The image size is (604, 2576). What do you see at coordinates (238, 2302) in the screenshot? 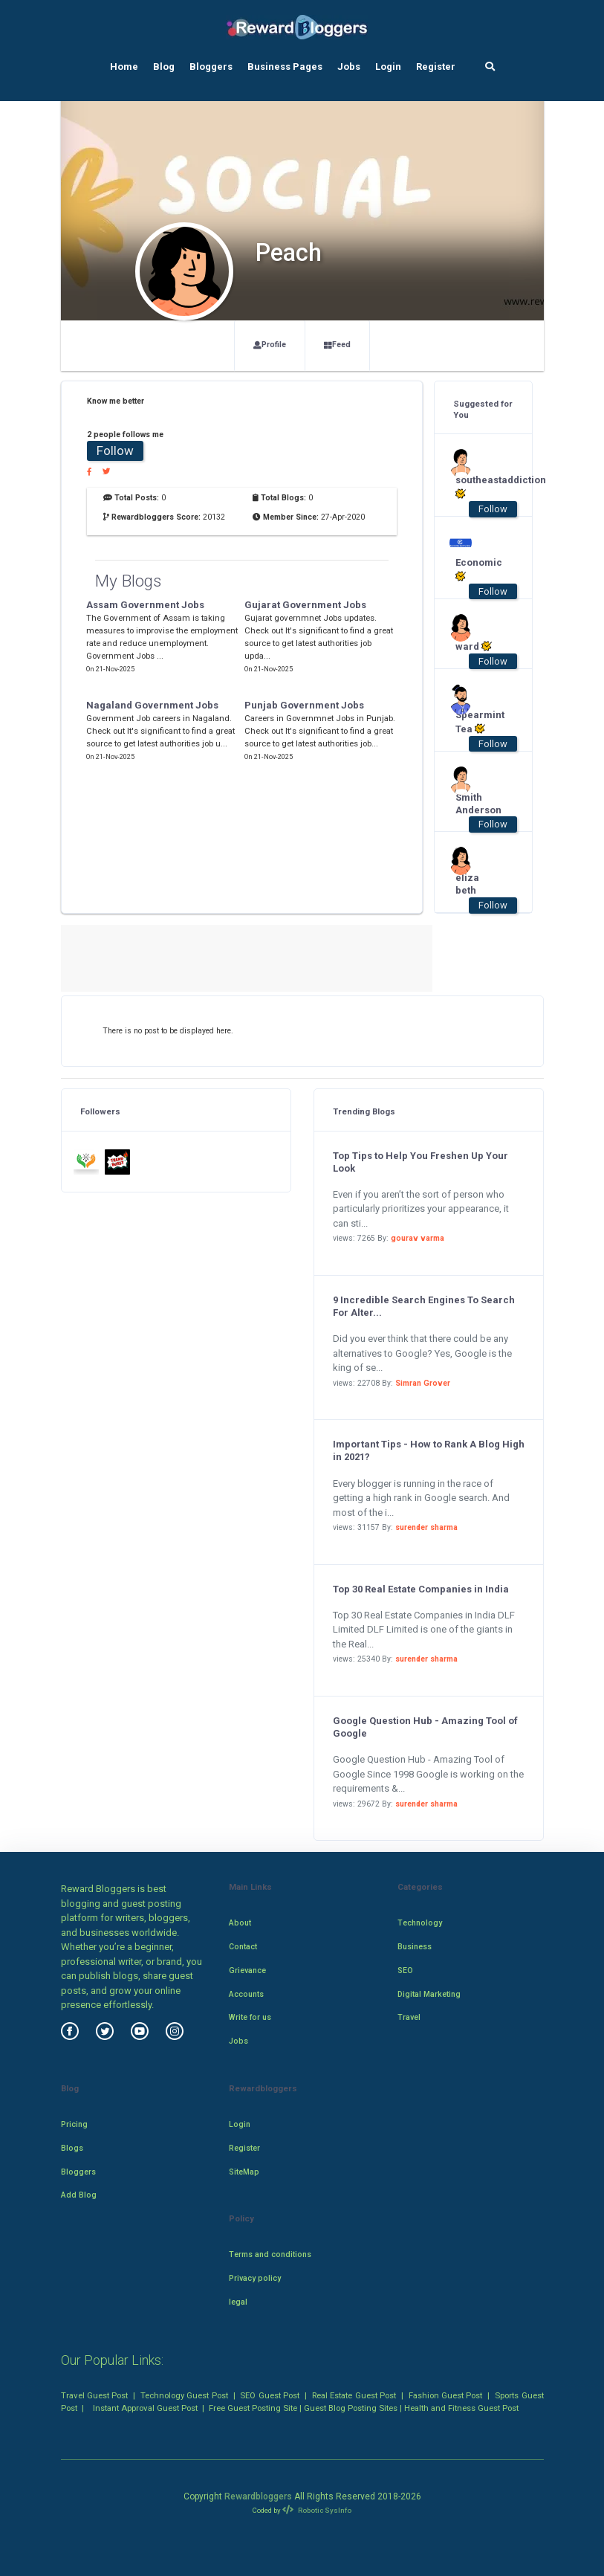
I see `legal` at bounding box center [238, 2302].